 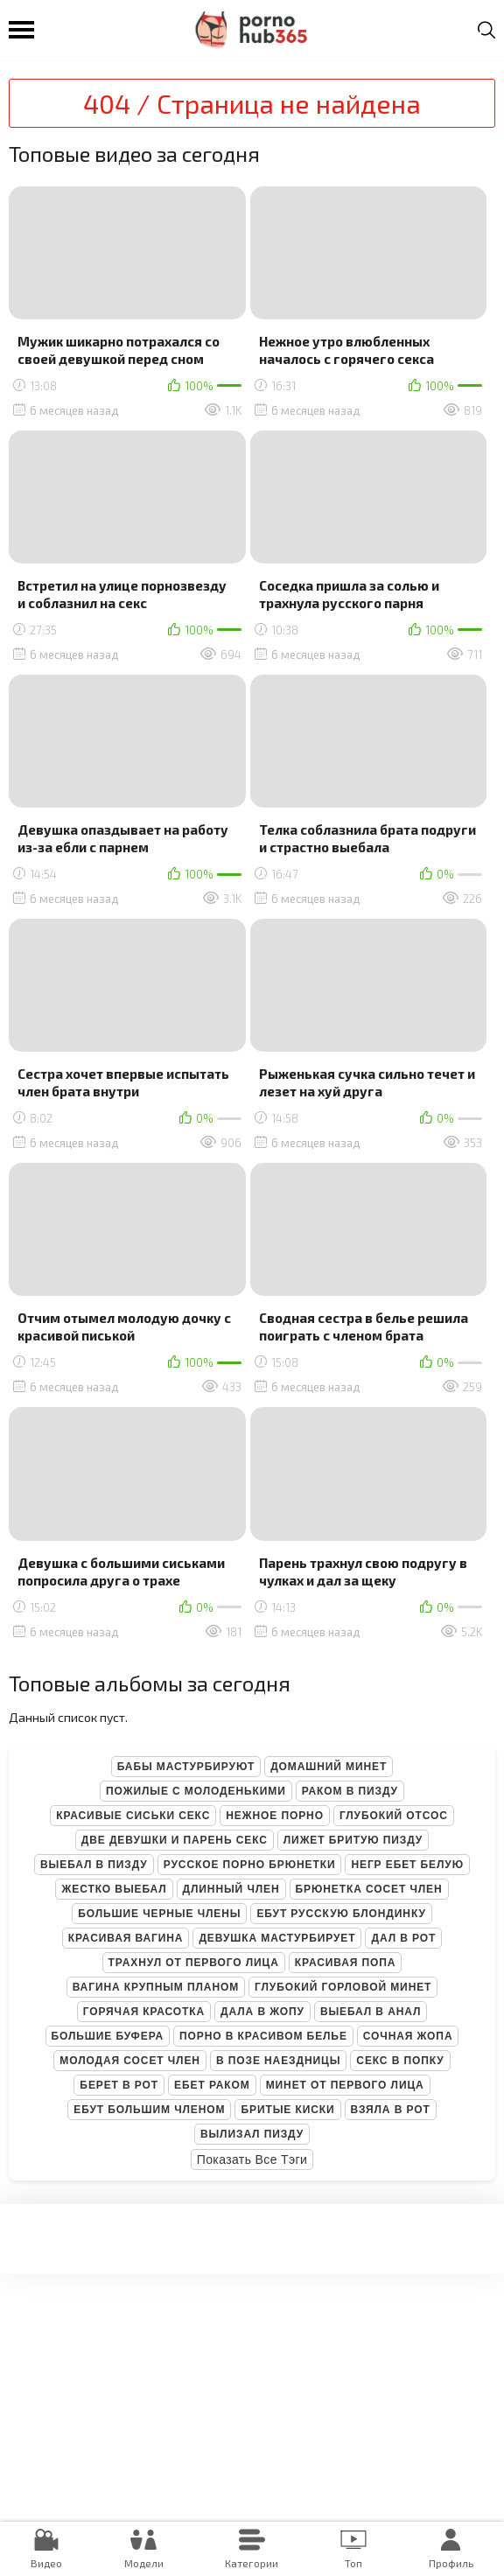 What do you see at coordinates (231, 1889) in the screenshot?
I see `Длинный член` at bounding box center [231, 1889].